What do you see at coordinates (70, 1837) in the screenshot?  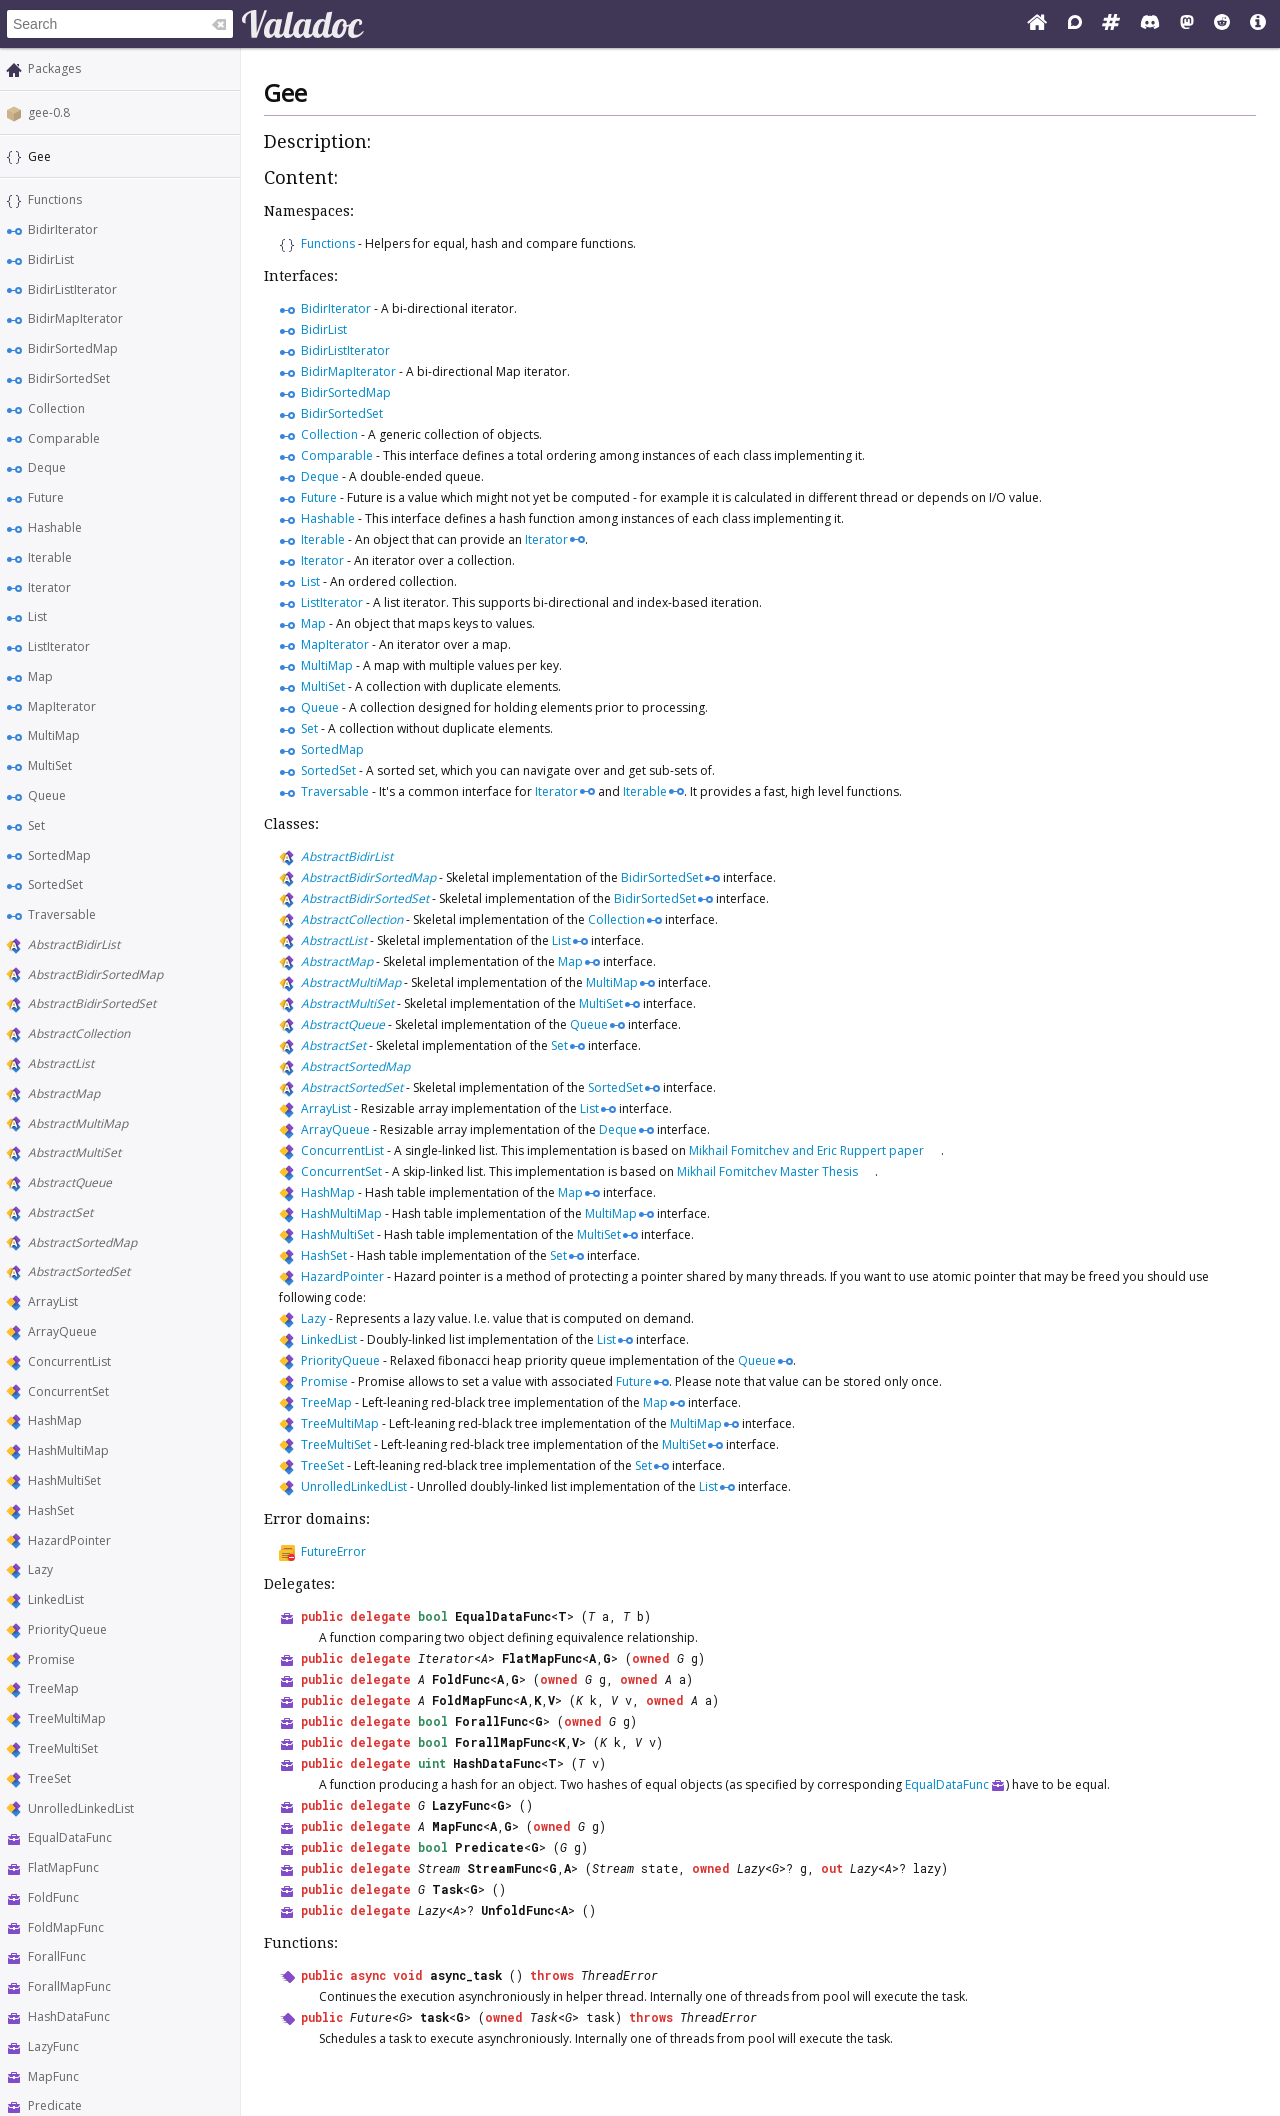 I see `EqualDataFunc` at bounding box center [70, 1837].